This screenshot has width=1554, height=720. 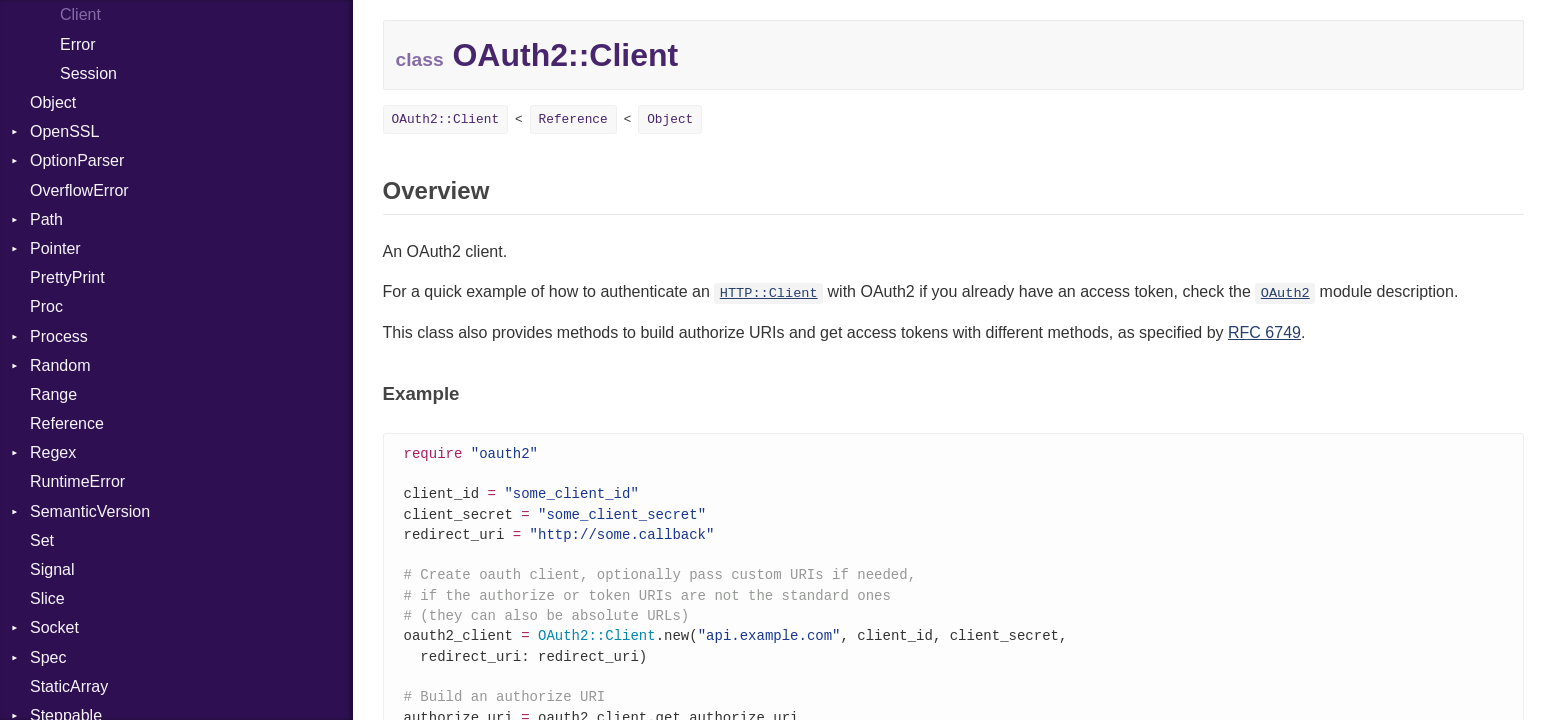 What do you see at coordinates (769, 293) in the screenshot?
I see `HTTP::Client` at bounding box center [769, 293].